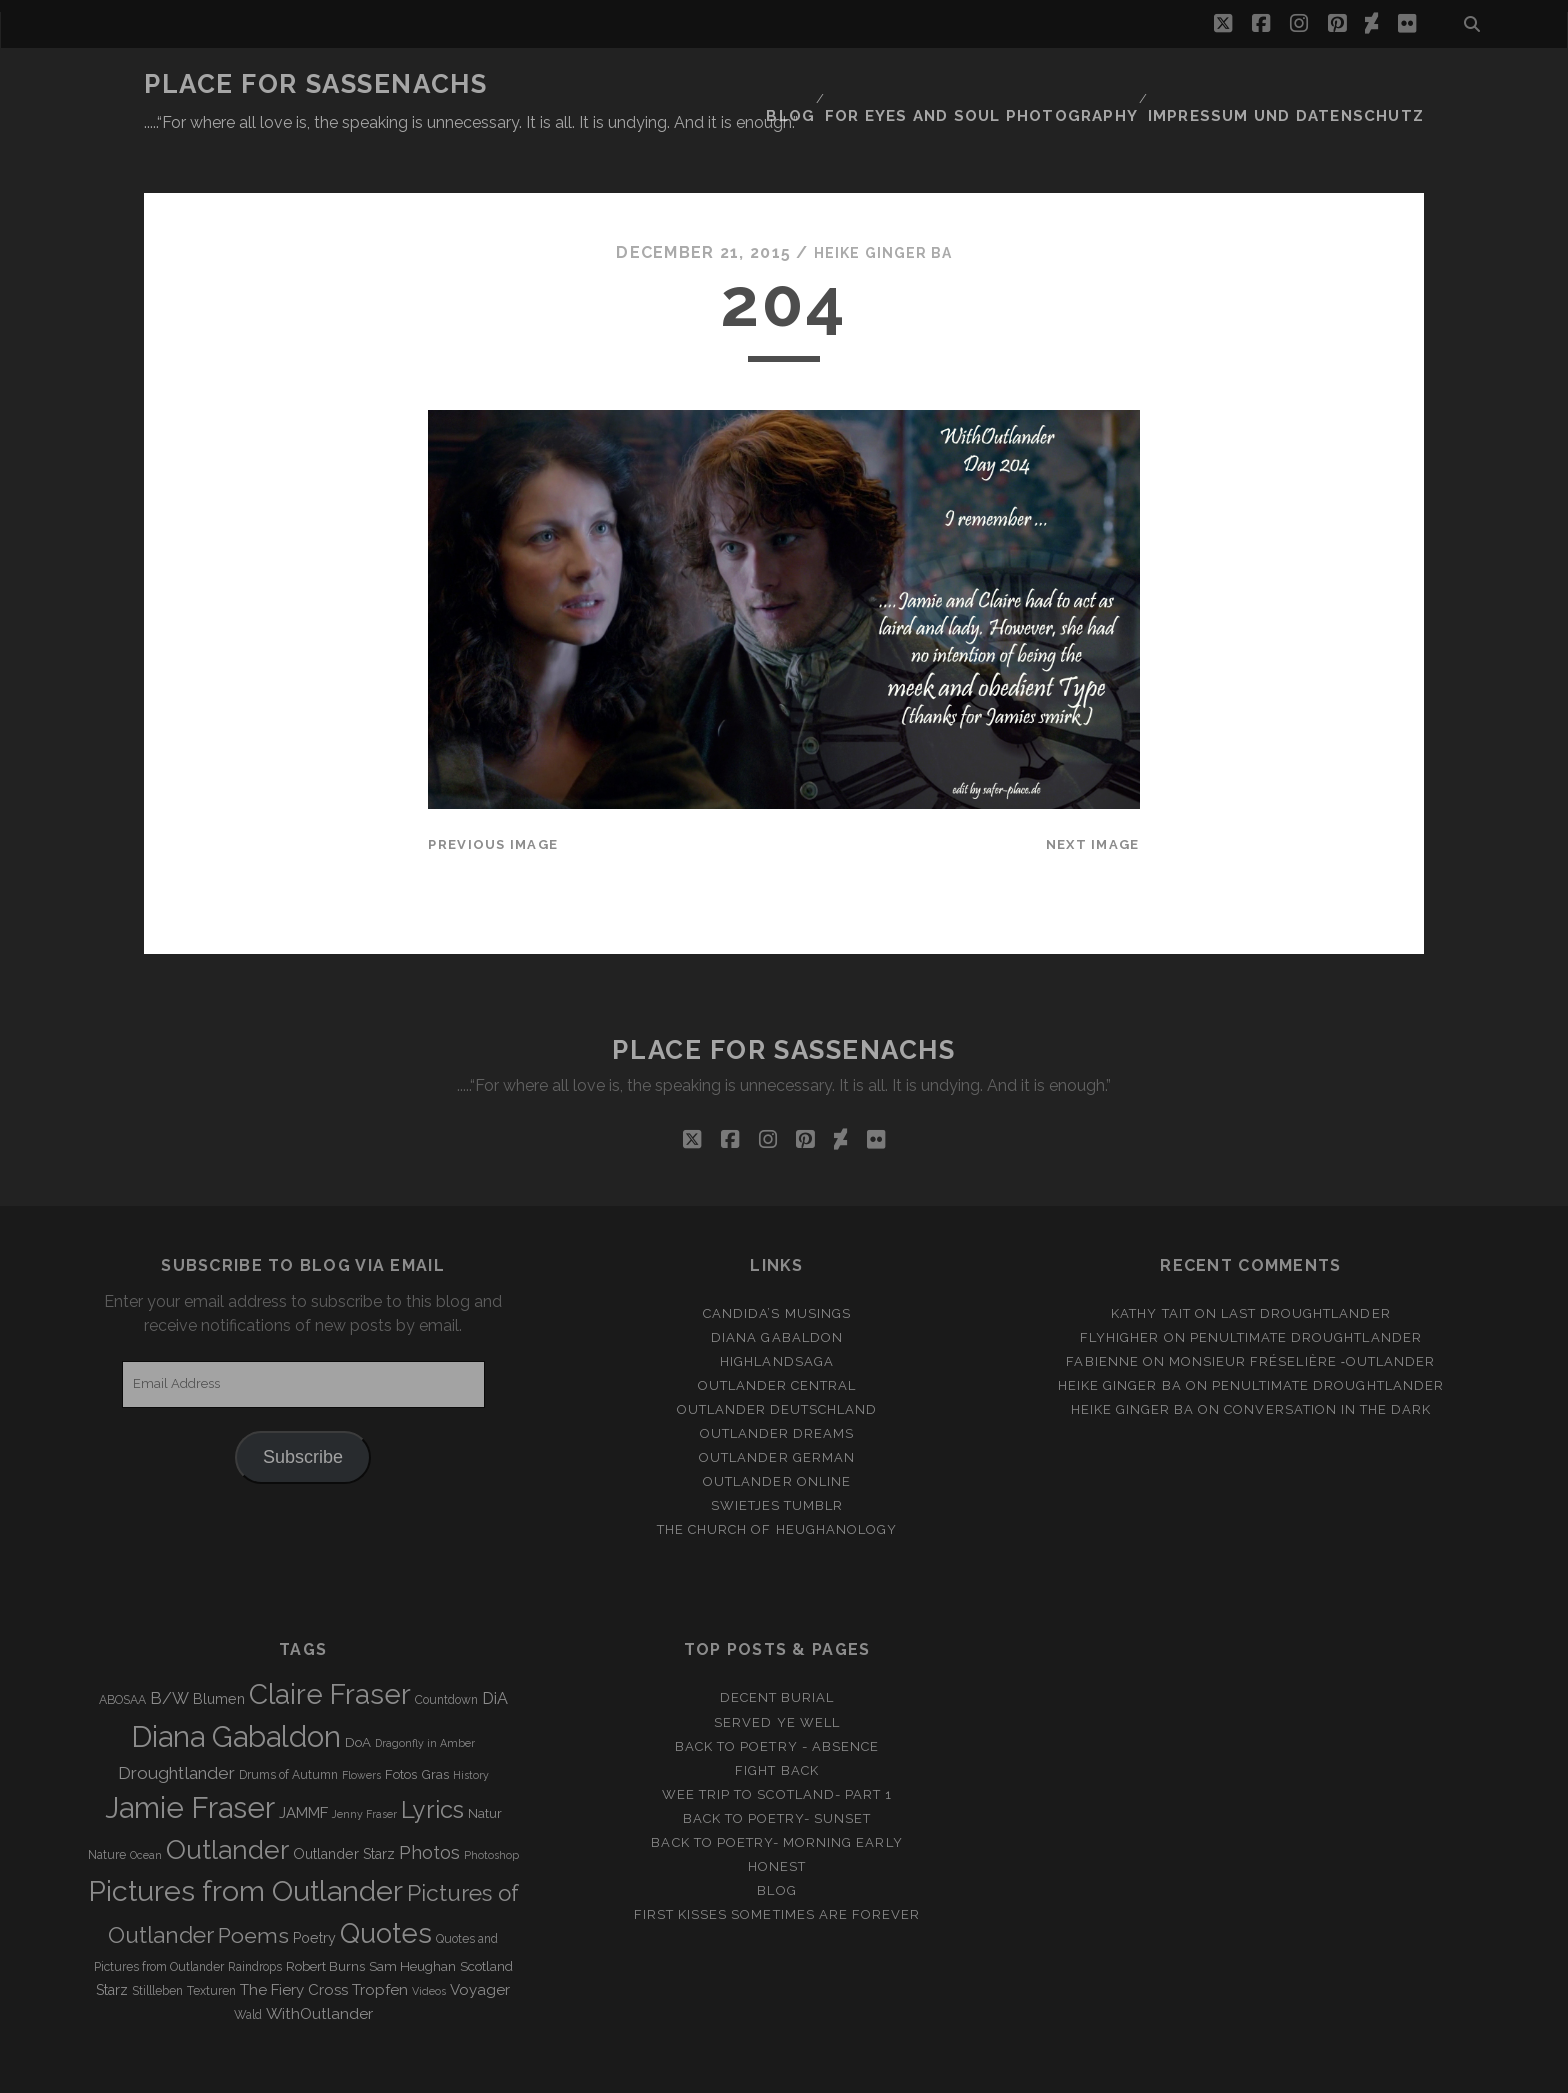  I want to click on Jamie Fraser [Jamie Fraser (108 items)], so click(190, 1758).